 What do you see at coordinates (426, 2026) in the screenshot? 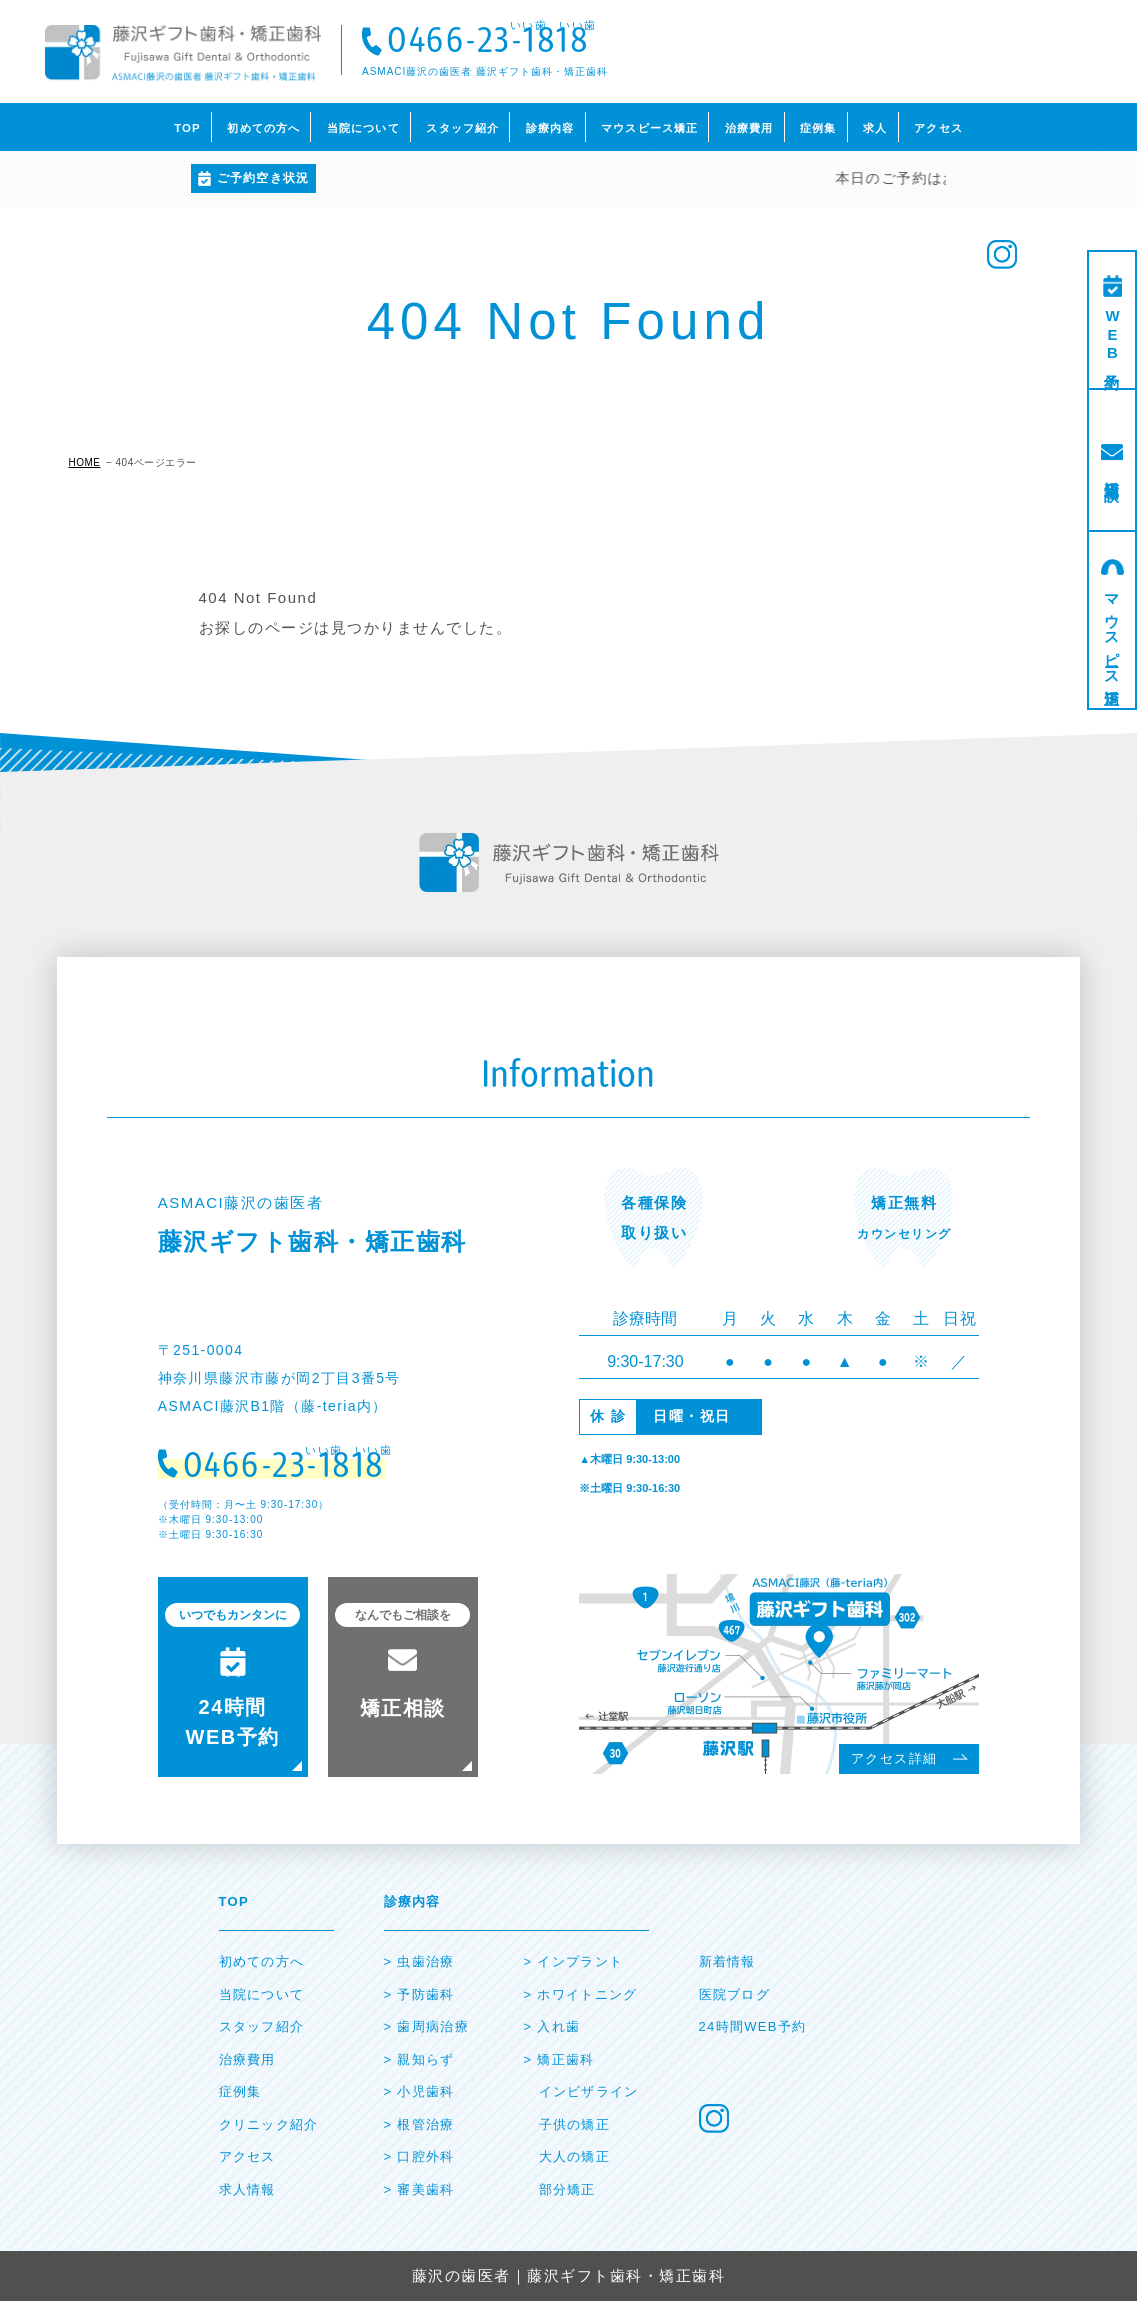
I see `> ⻭周病治療` at bounding box center [426, 2026].